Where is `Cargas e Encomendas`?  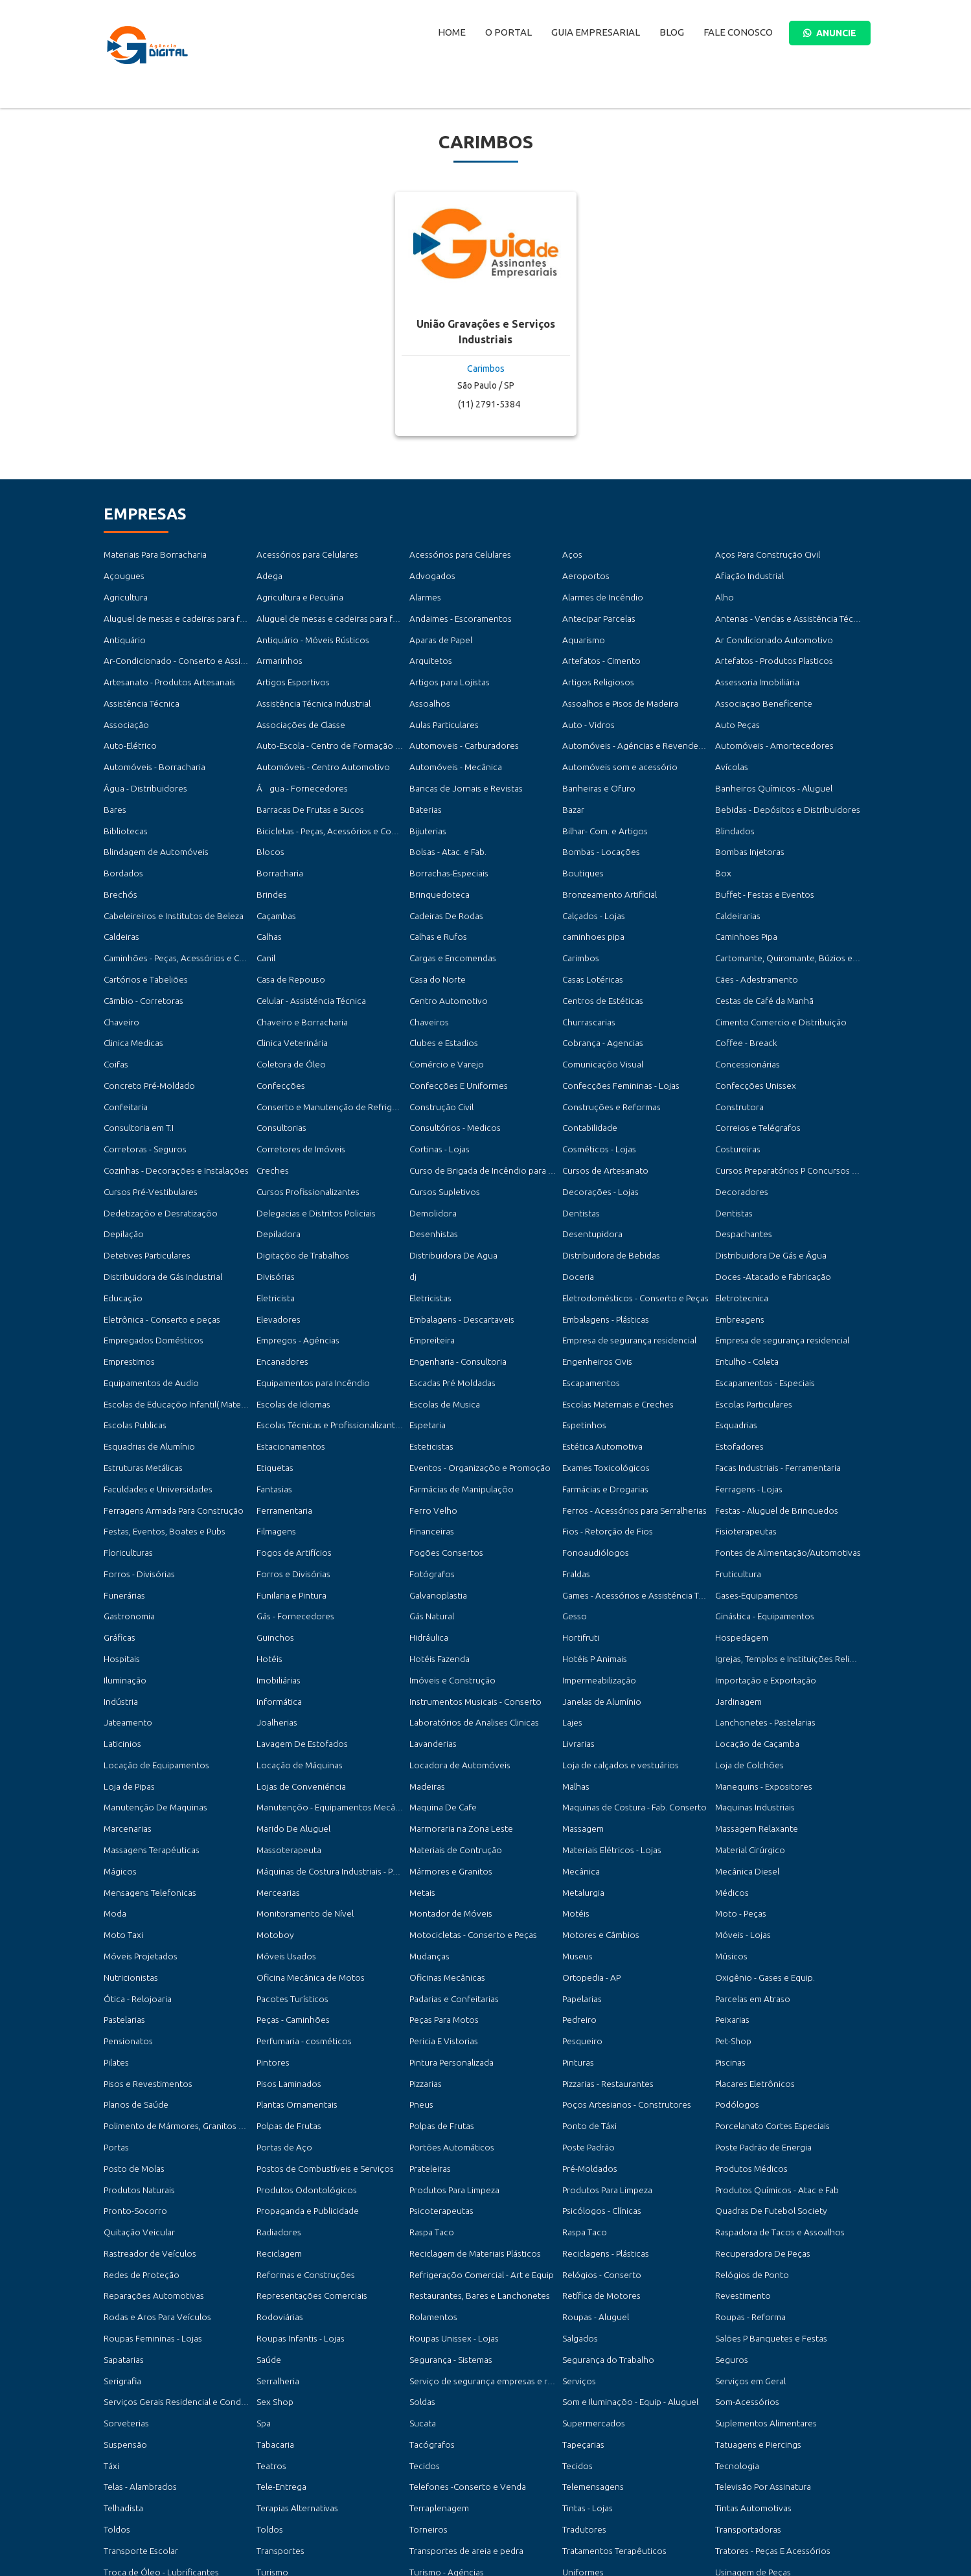
Cargas e Encomendas is located at coordinates (448, 931).